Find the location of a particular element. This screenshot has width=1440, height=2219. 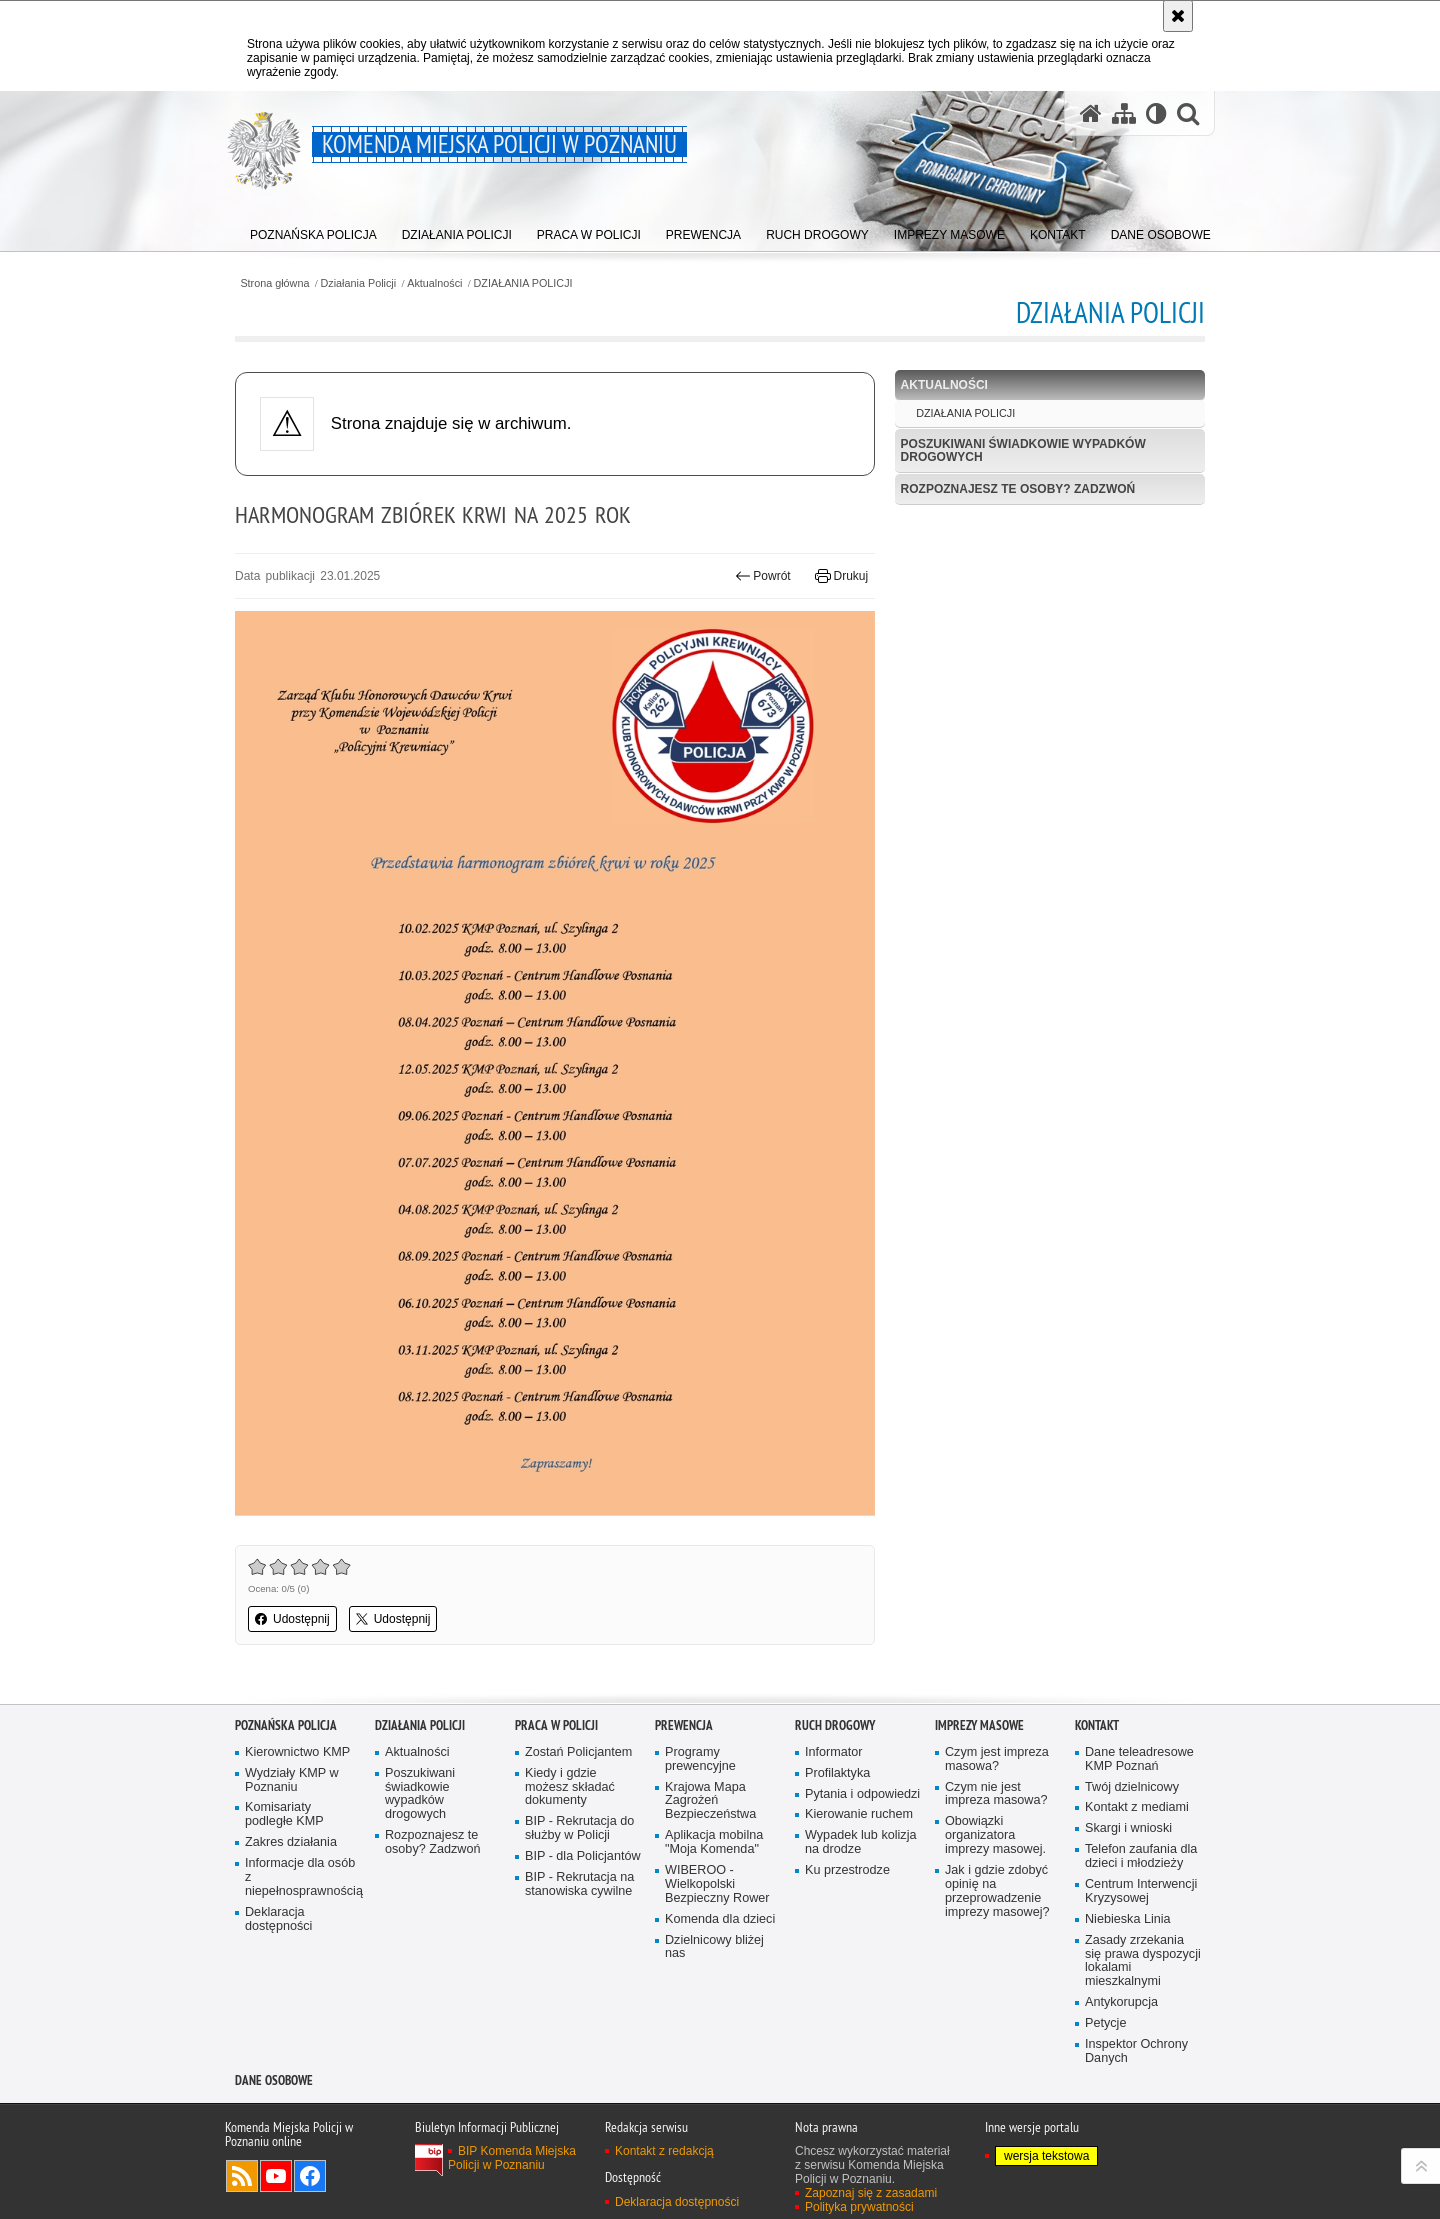

Telefon zaufania dla dzieci i młodzieży is located at coordinates (1141, 1856).